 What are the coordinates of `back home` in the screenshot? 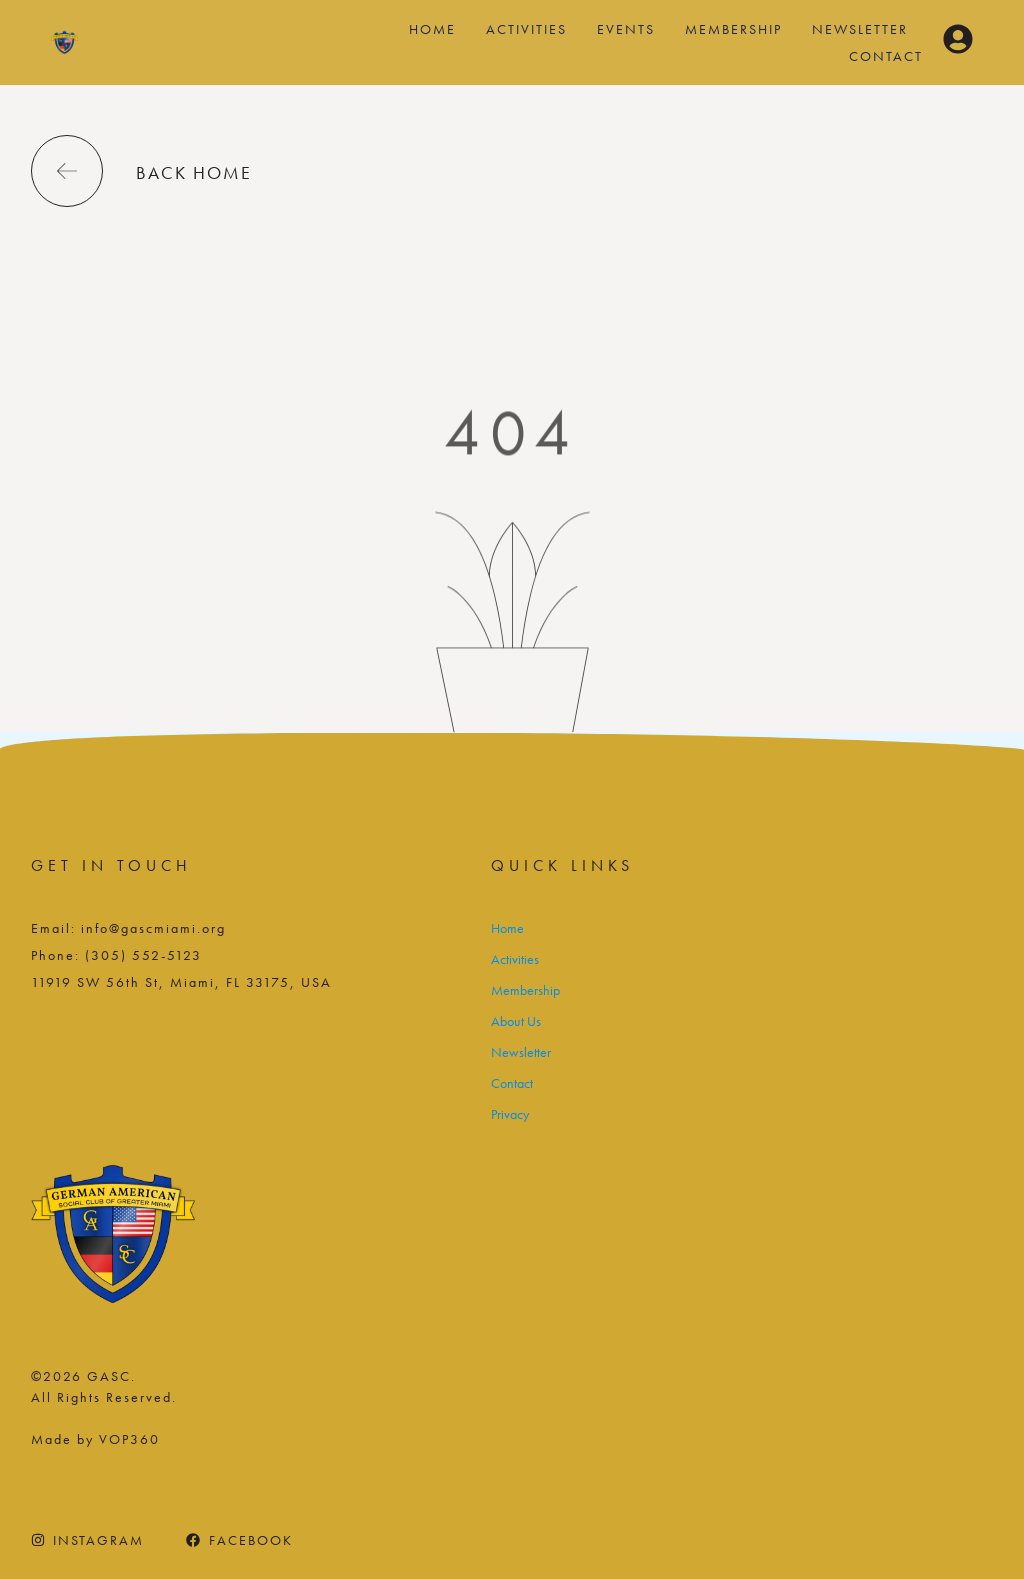 It's located at (194, 172).